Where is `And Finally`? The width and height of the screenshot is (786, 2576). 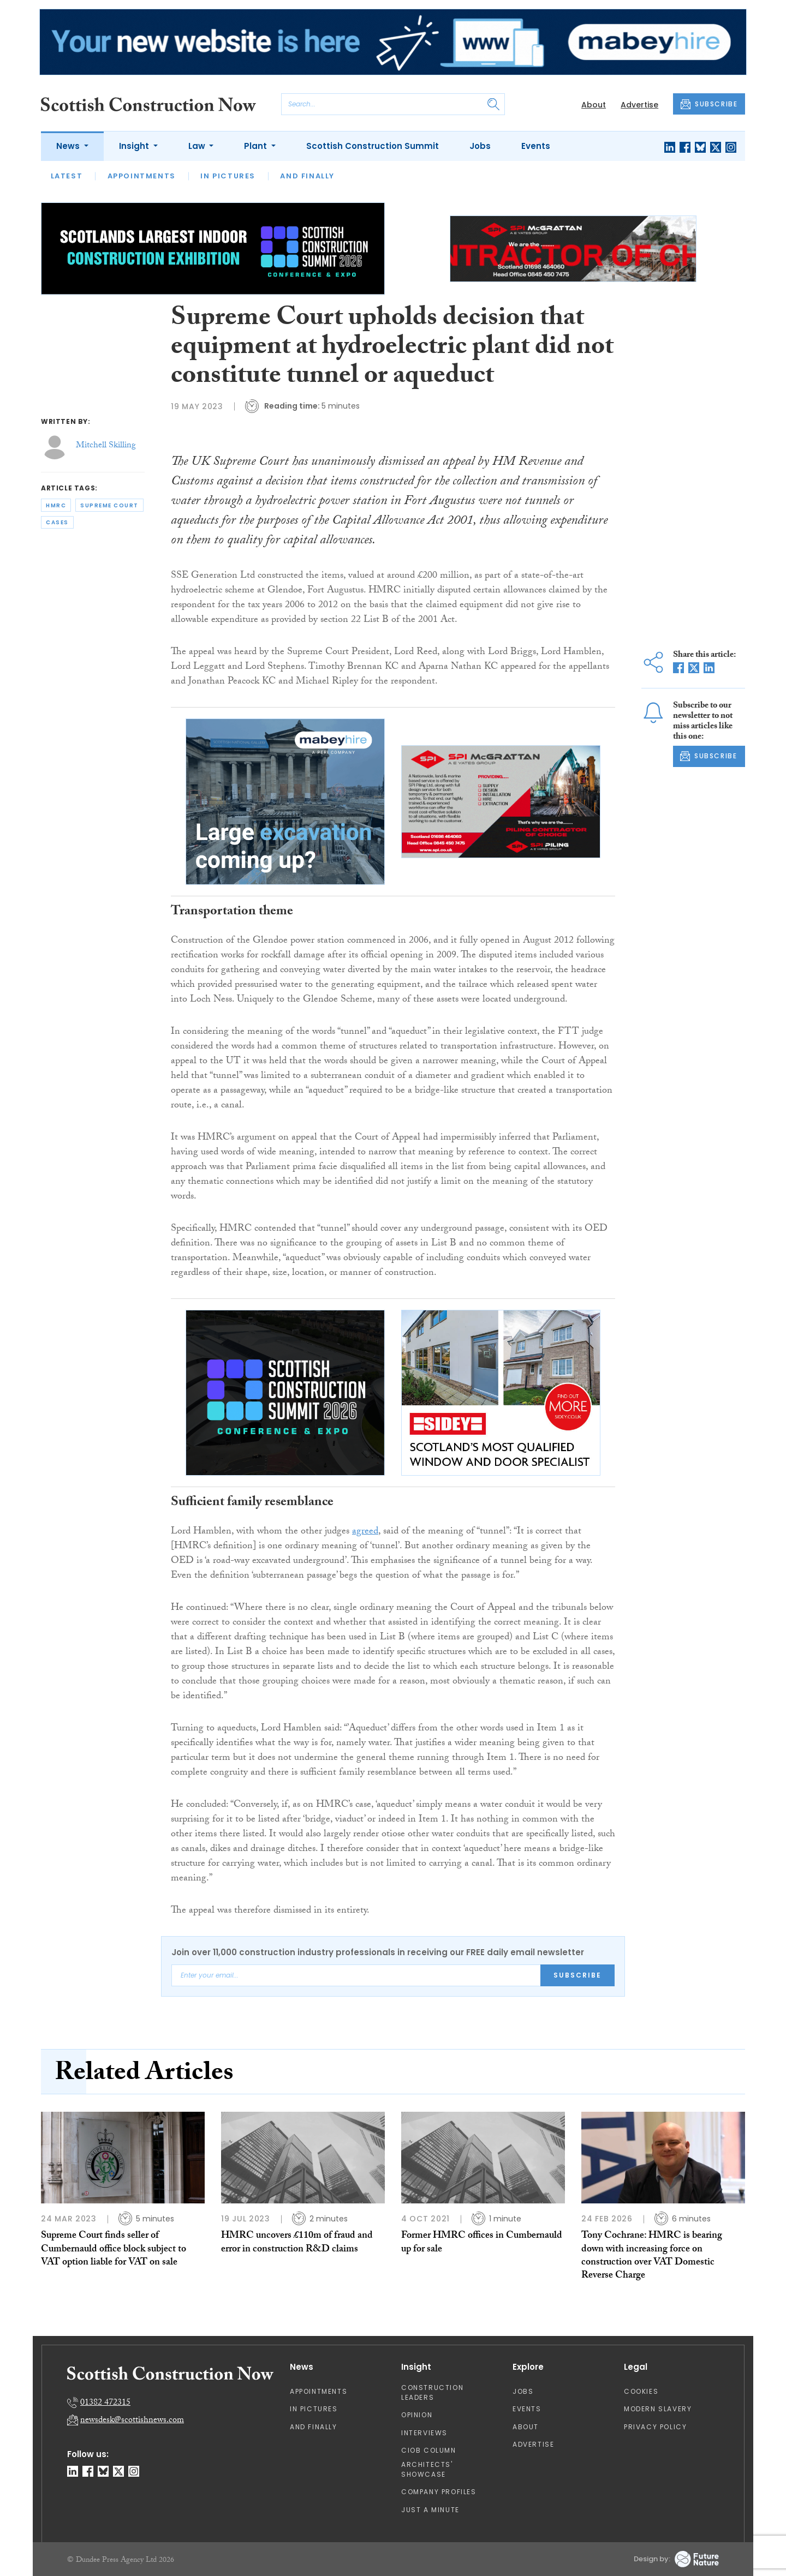 And Finally is located at coordinates (307, 176).